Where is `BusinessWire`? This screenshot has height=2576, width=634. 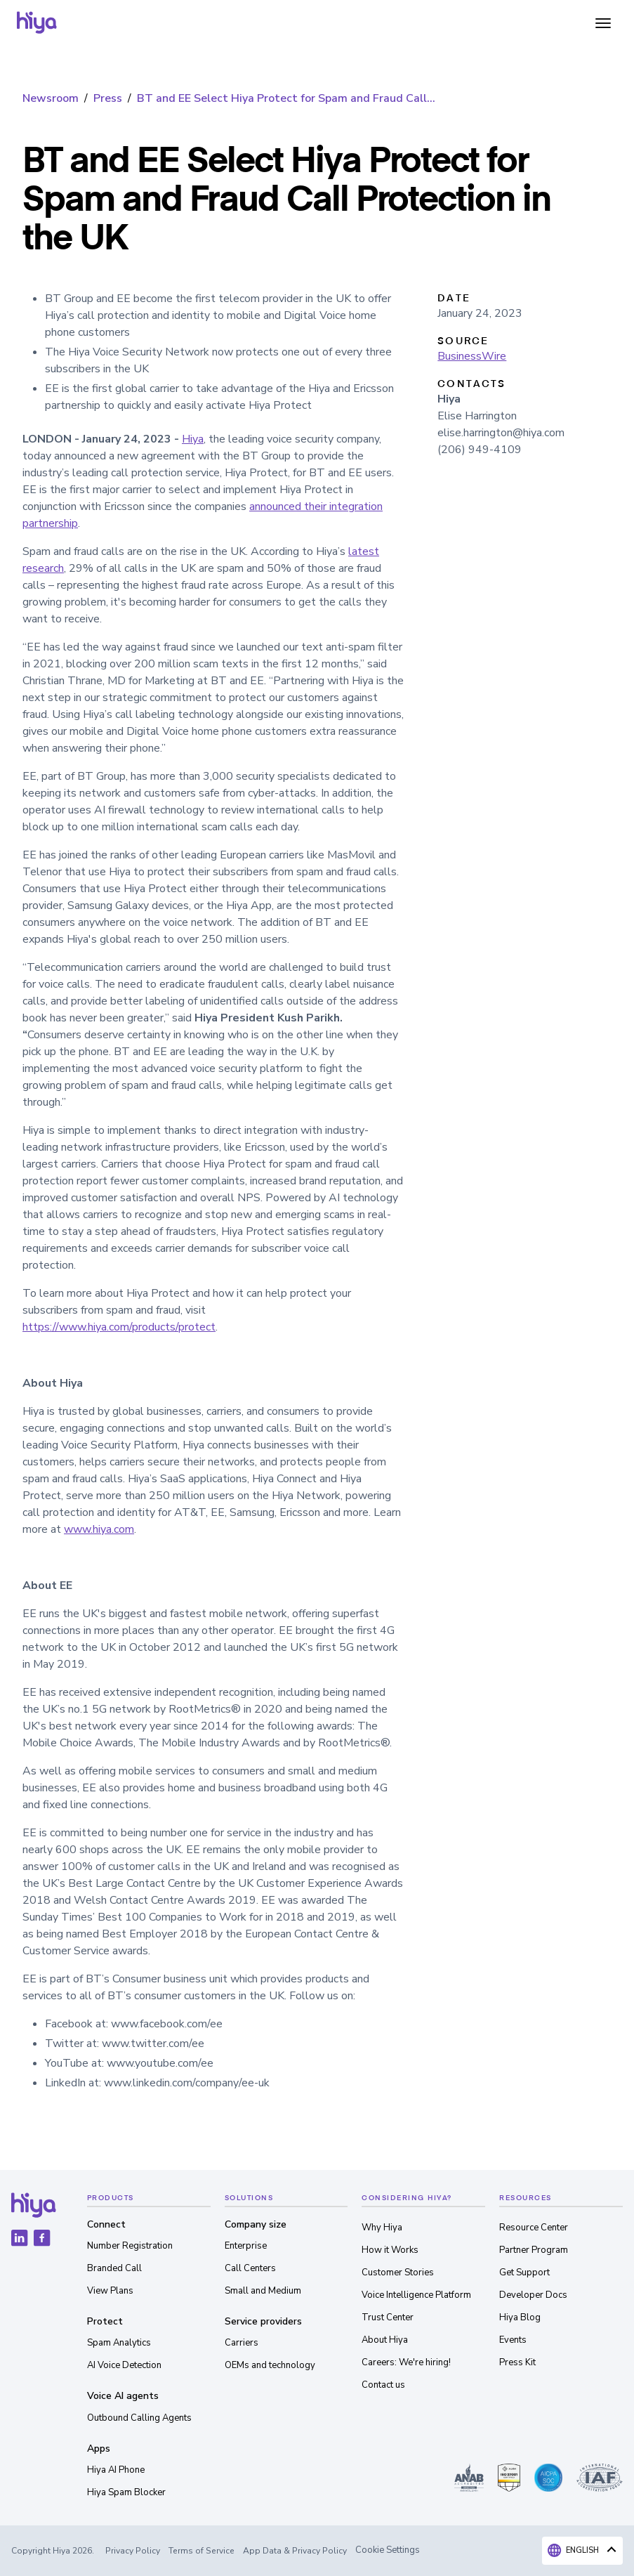
BusinessWire is located at coordinates (471, 356).